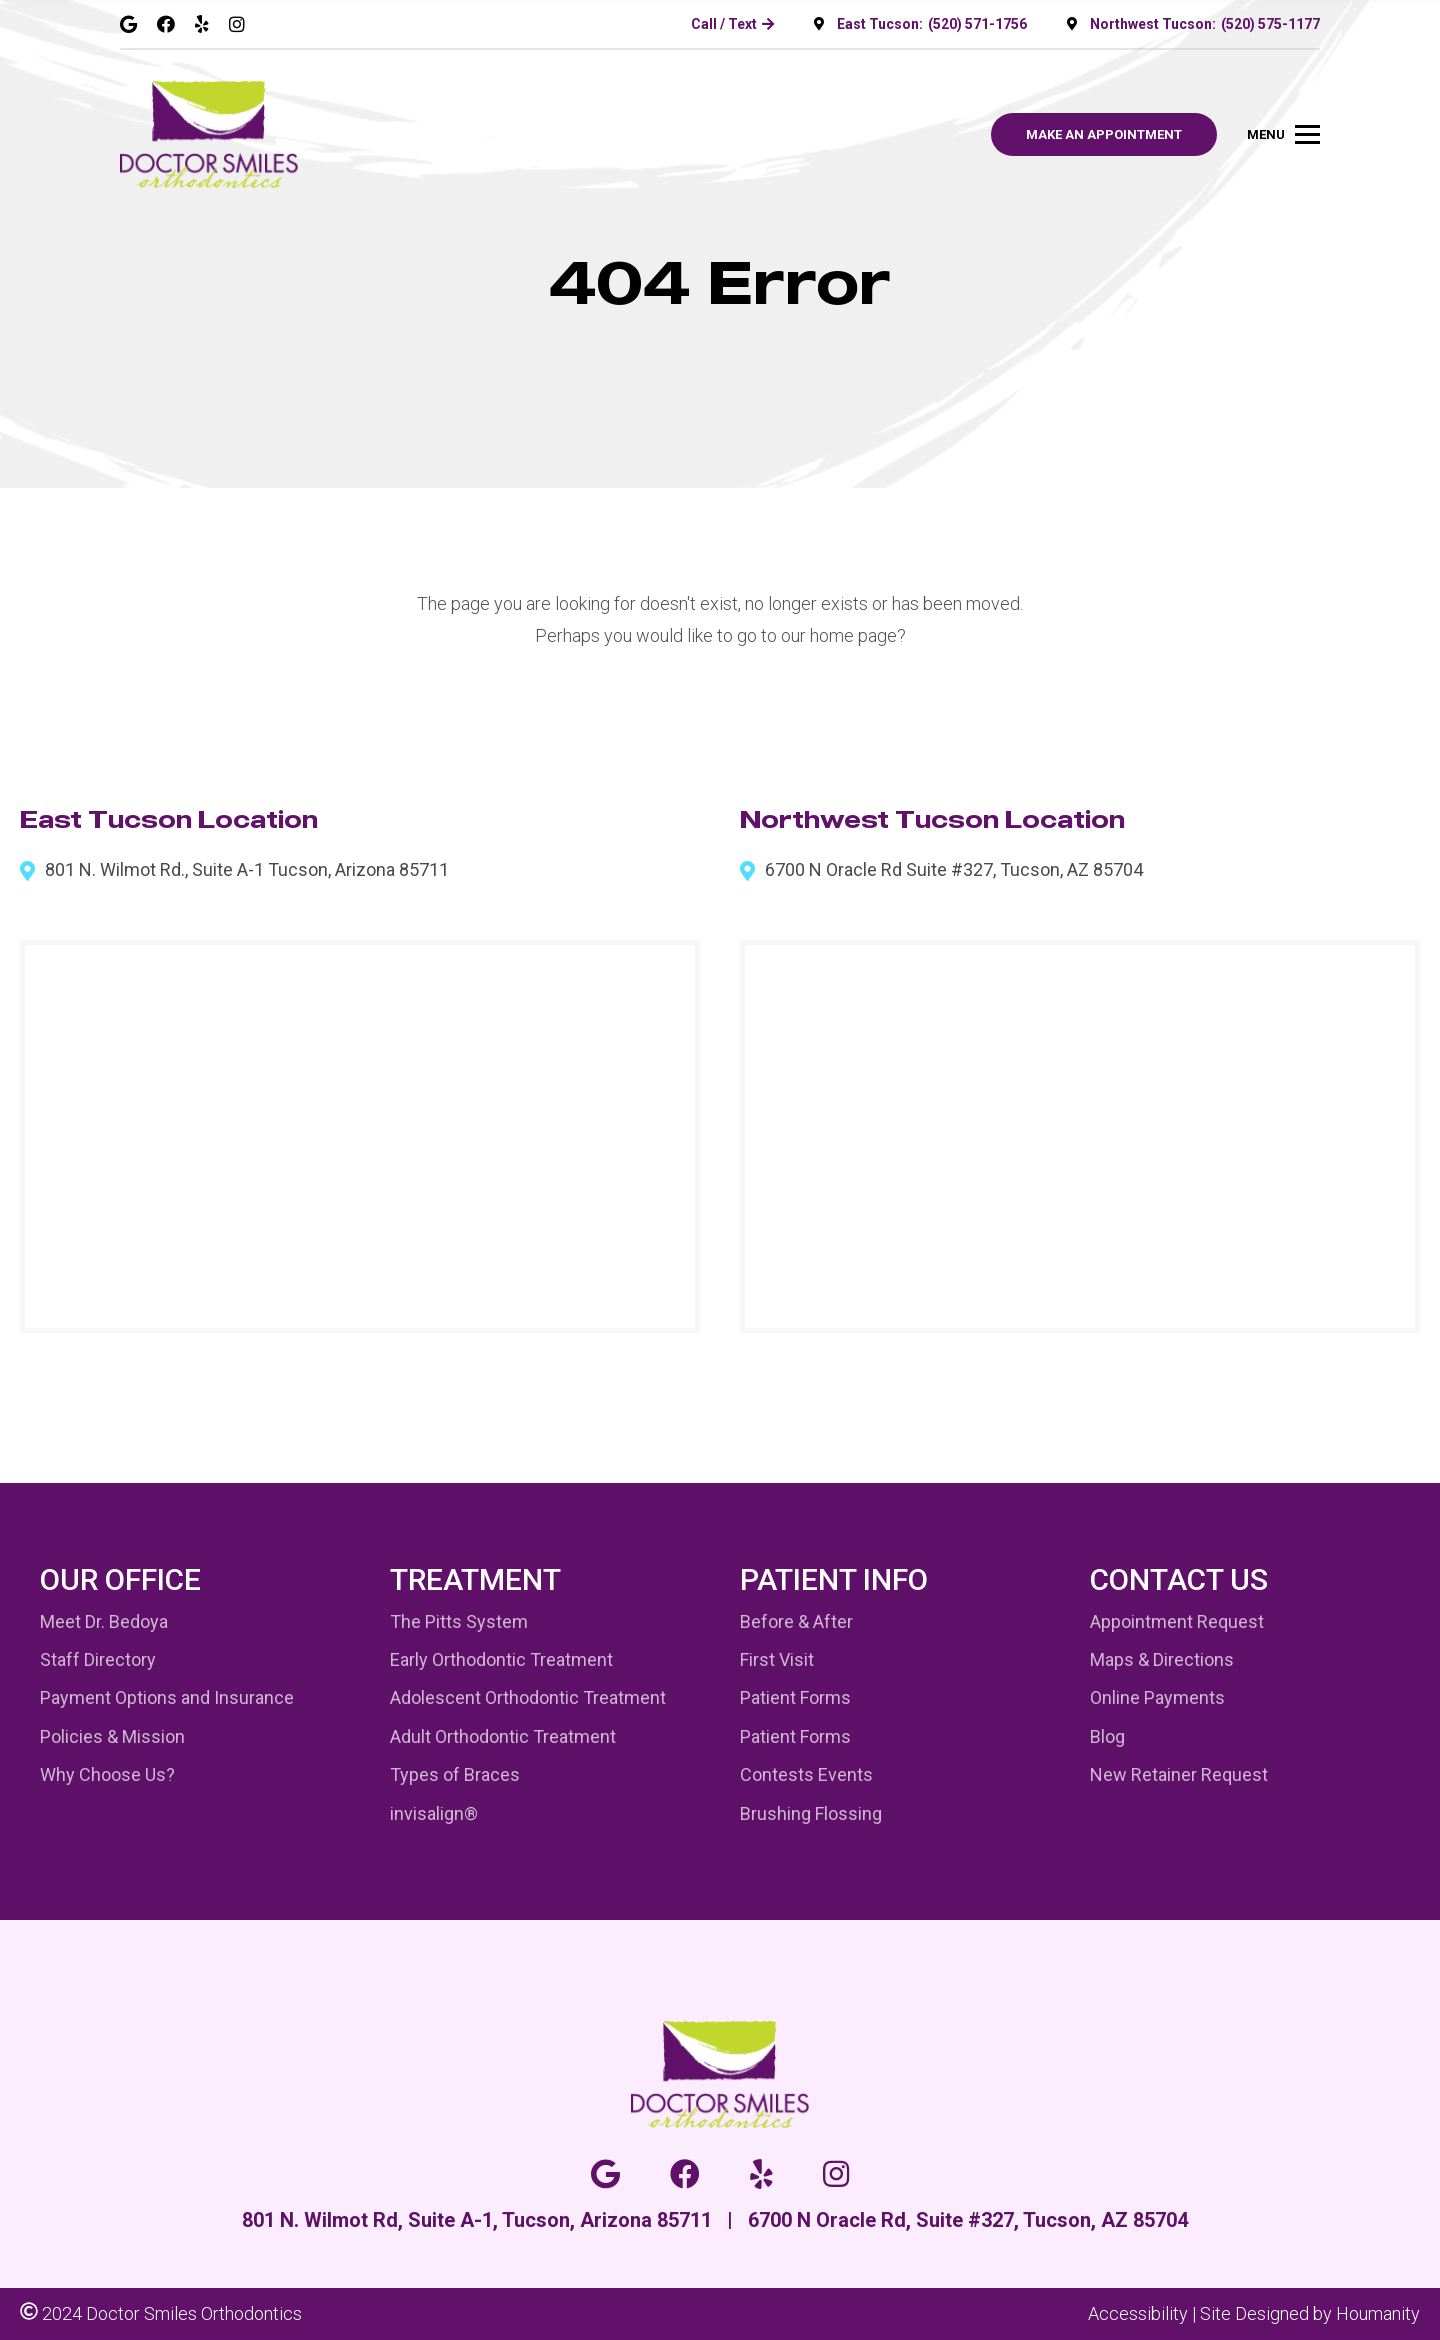 The width and height of the screenshot is (1440, 2340). I want to click on Houmanity, so click(1378, 2313).